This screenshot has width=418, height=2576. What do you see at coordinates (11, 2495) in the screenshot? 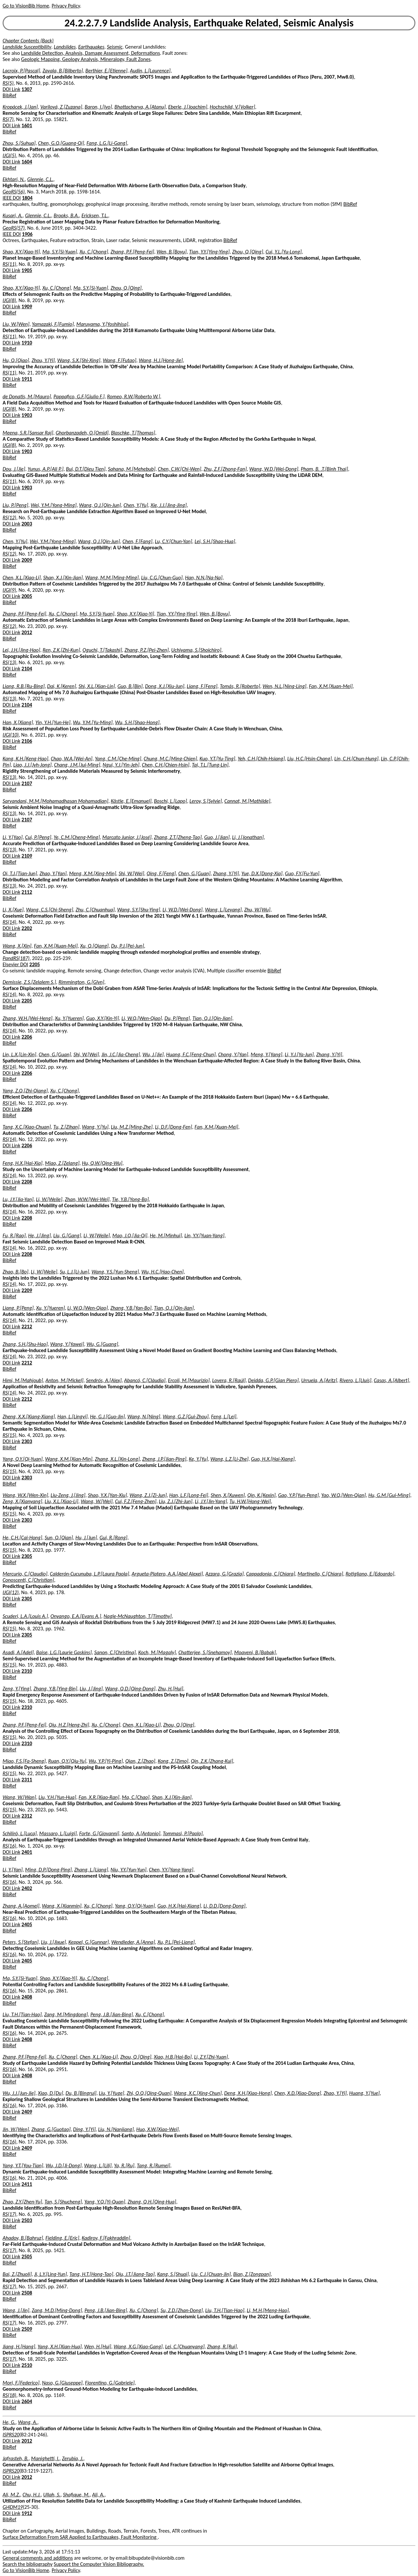
I see `Ali, M.Z.` at bounding box center [11, 2495].